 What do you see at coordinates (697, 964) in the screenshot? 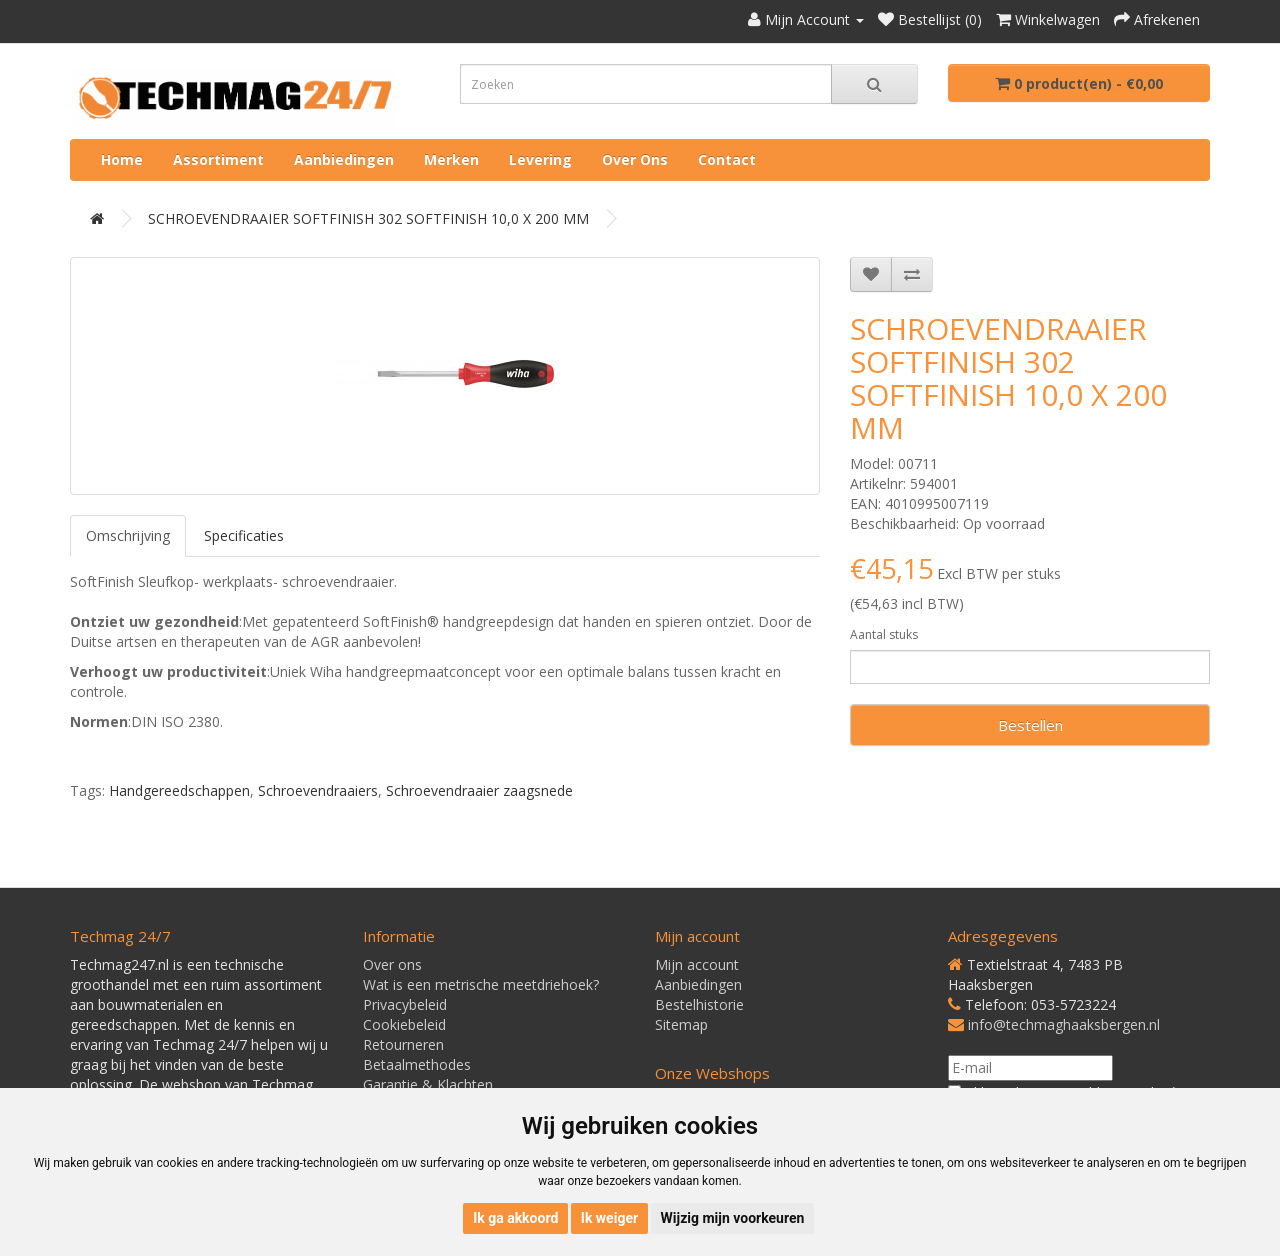
I see `Mijn account` at bounding box center [697, 964].